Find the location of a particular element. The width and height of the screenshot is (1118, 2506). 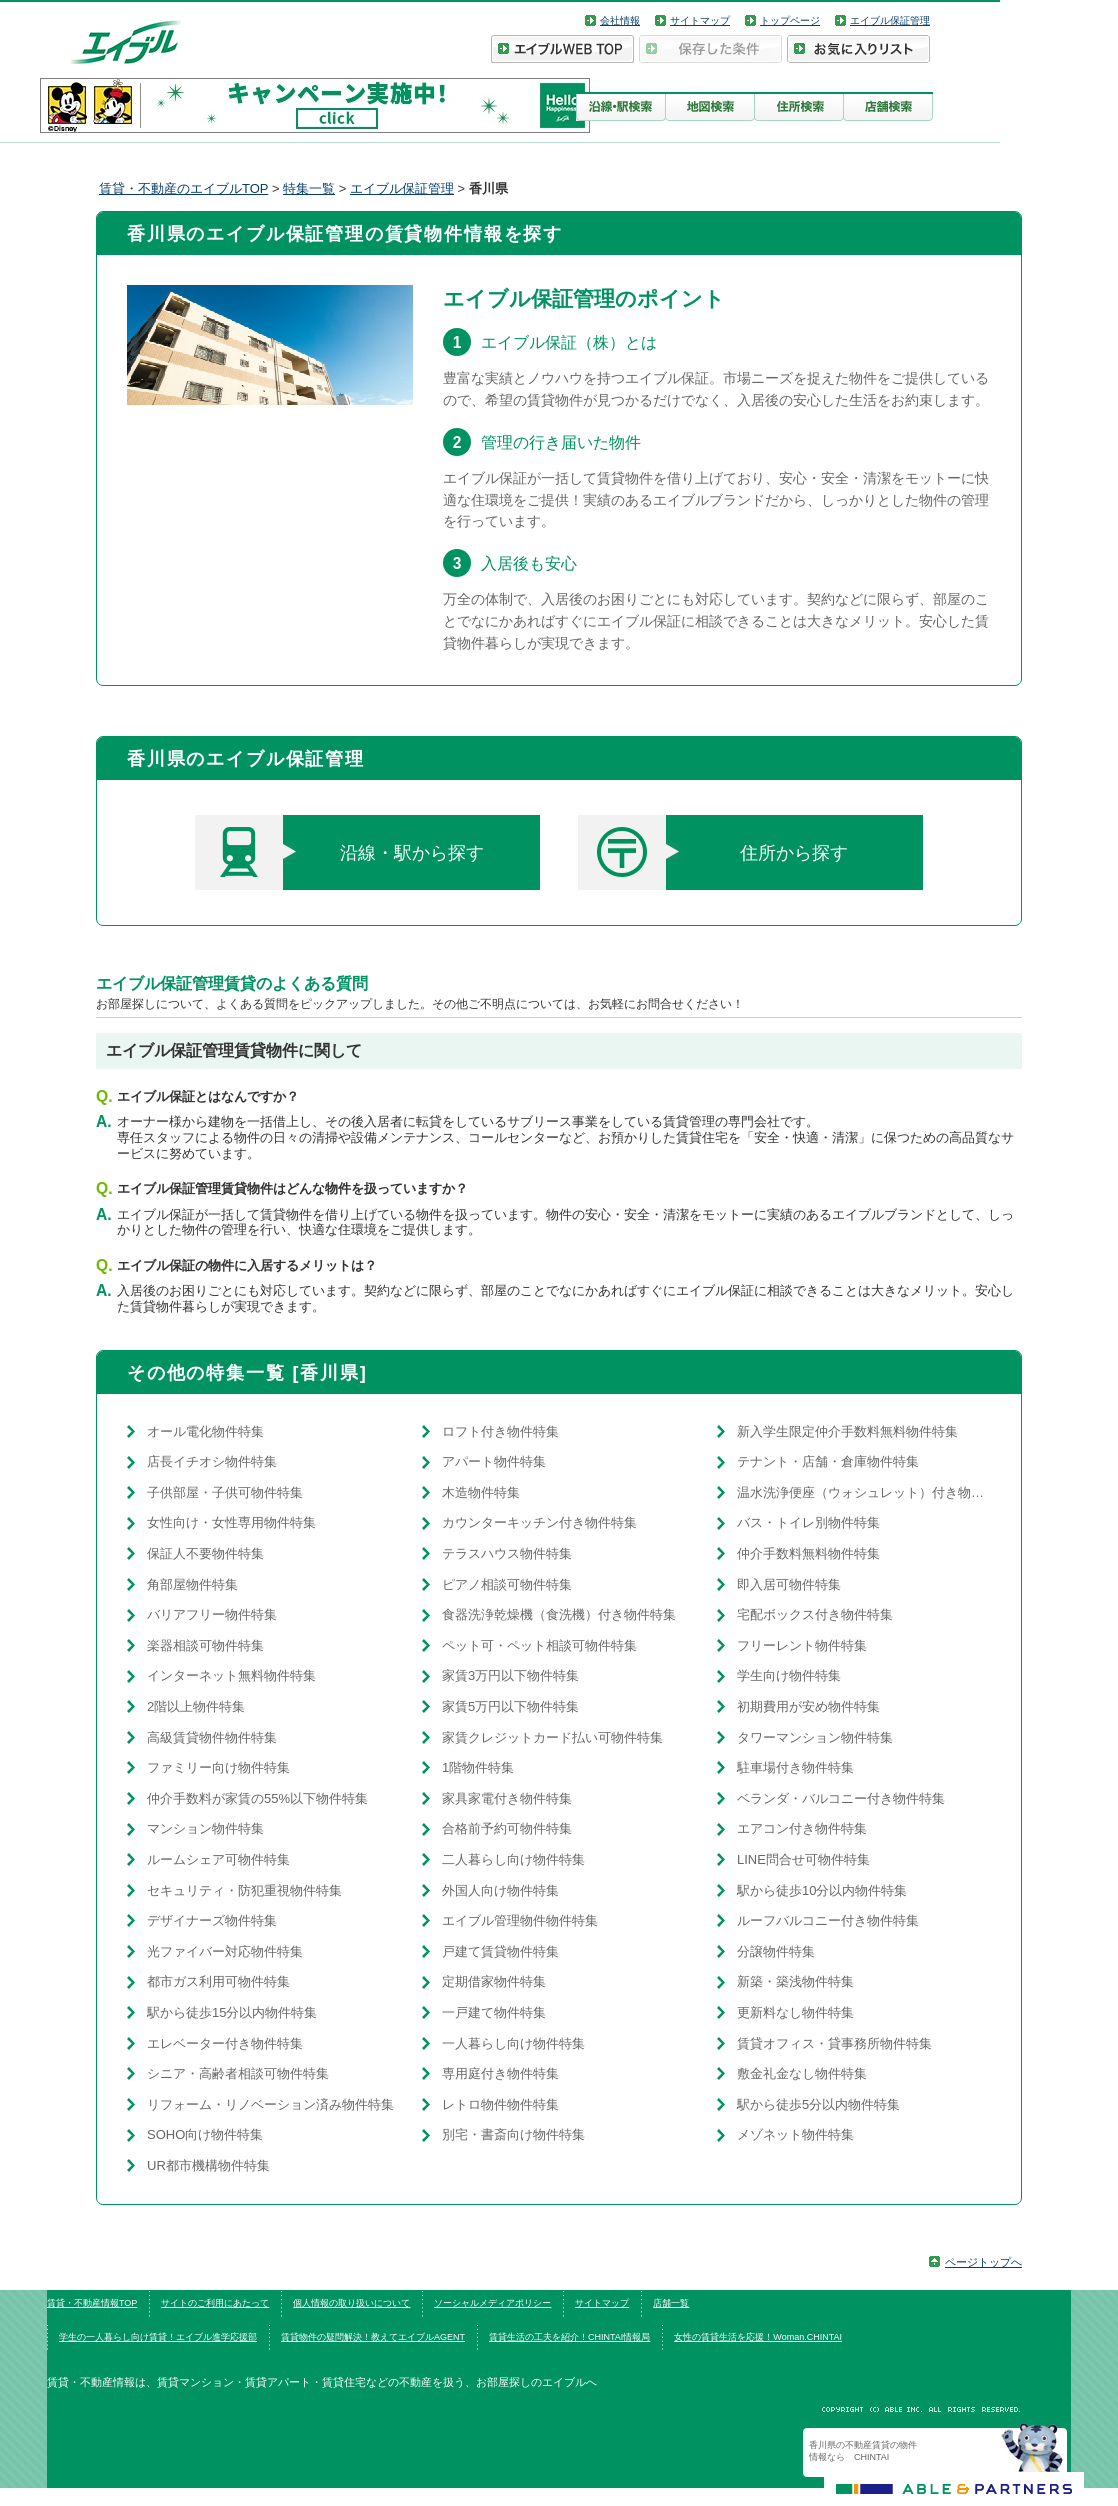

メゾネット物件特集 is located at coordinates (795, 2134).